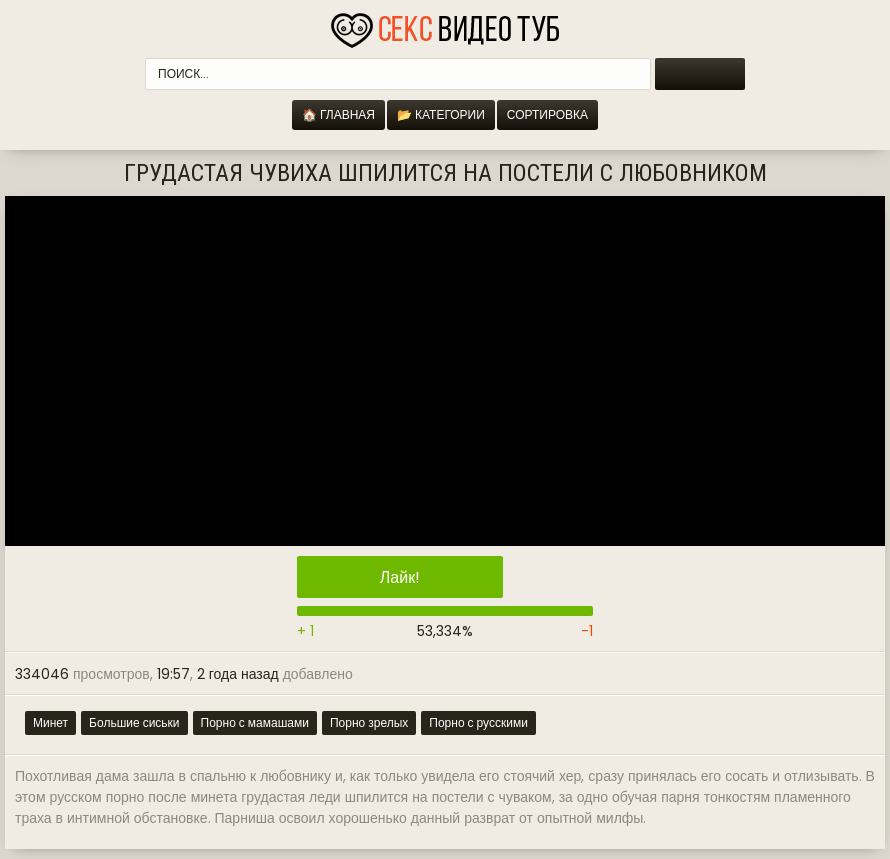 This screenshot has width=890, height=859. I want to click on Порно зрелых, so click(369, 722).